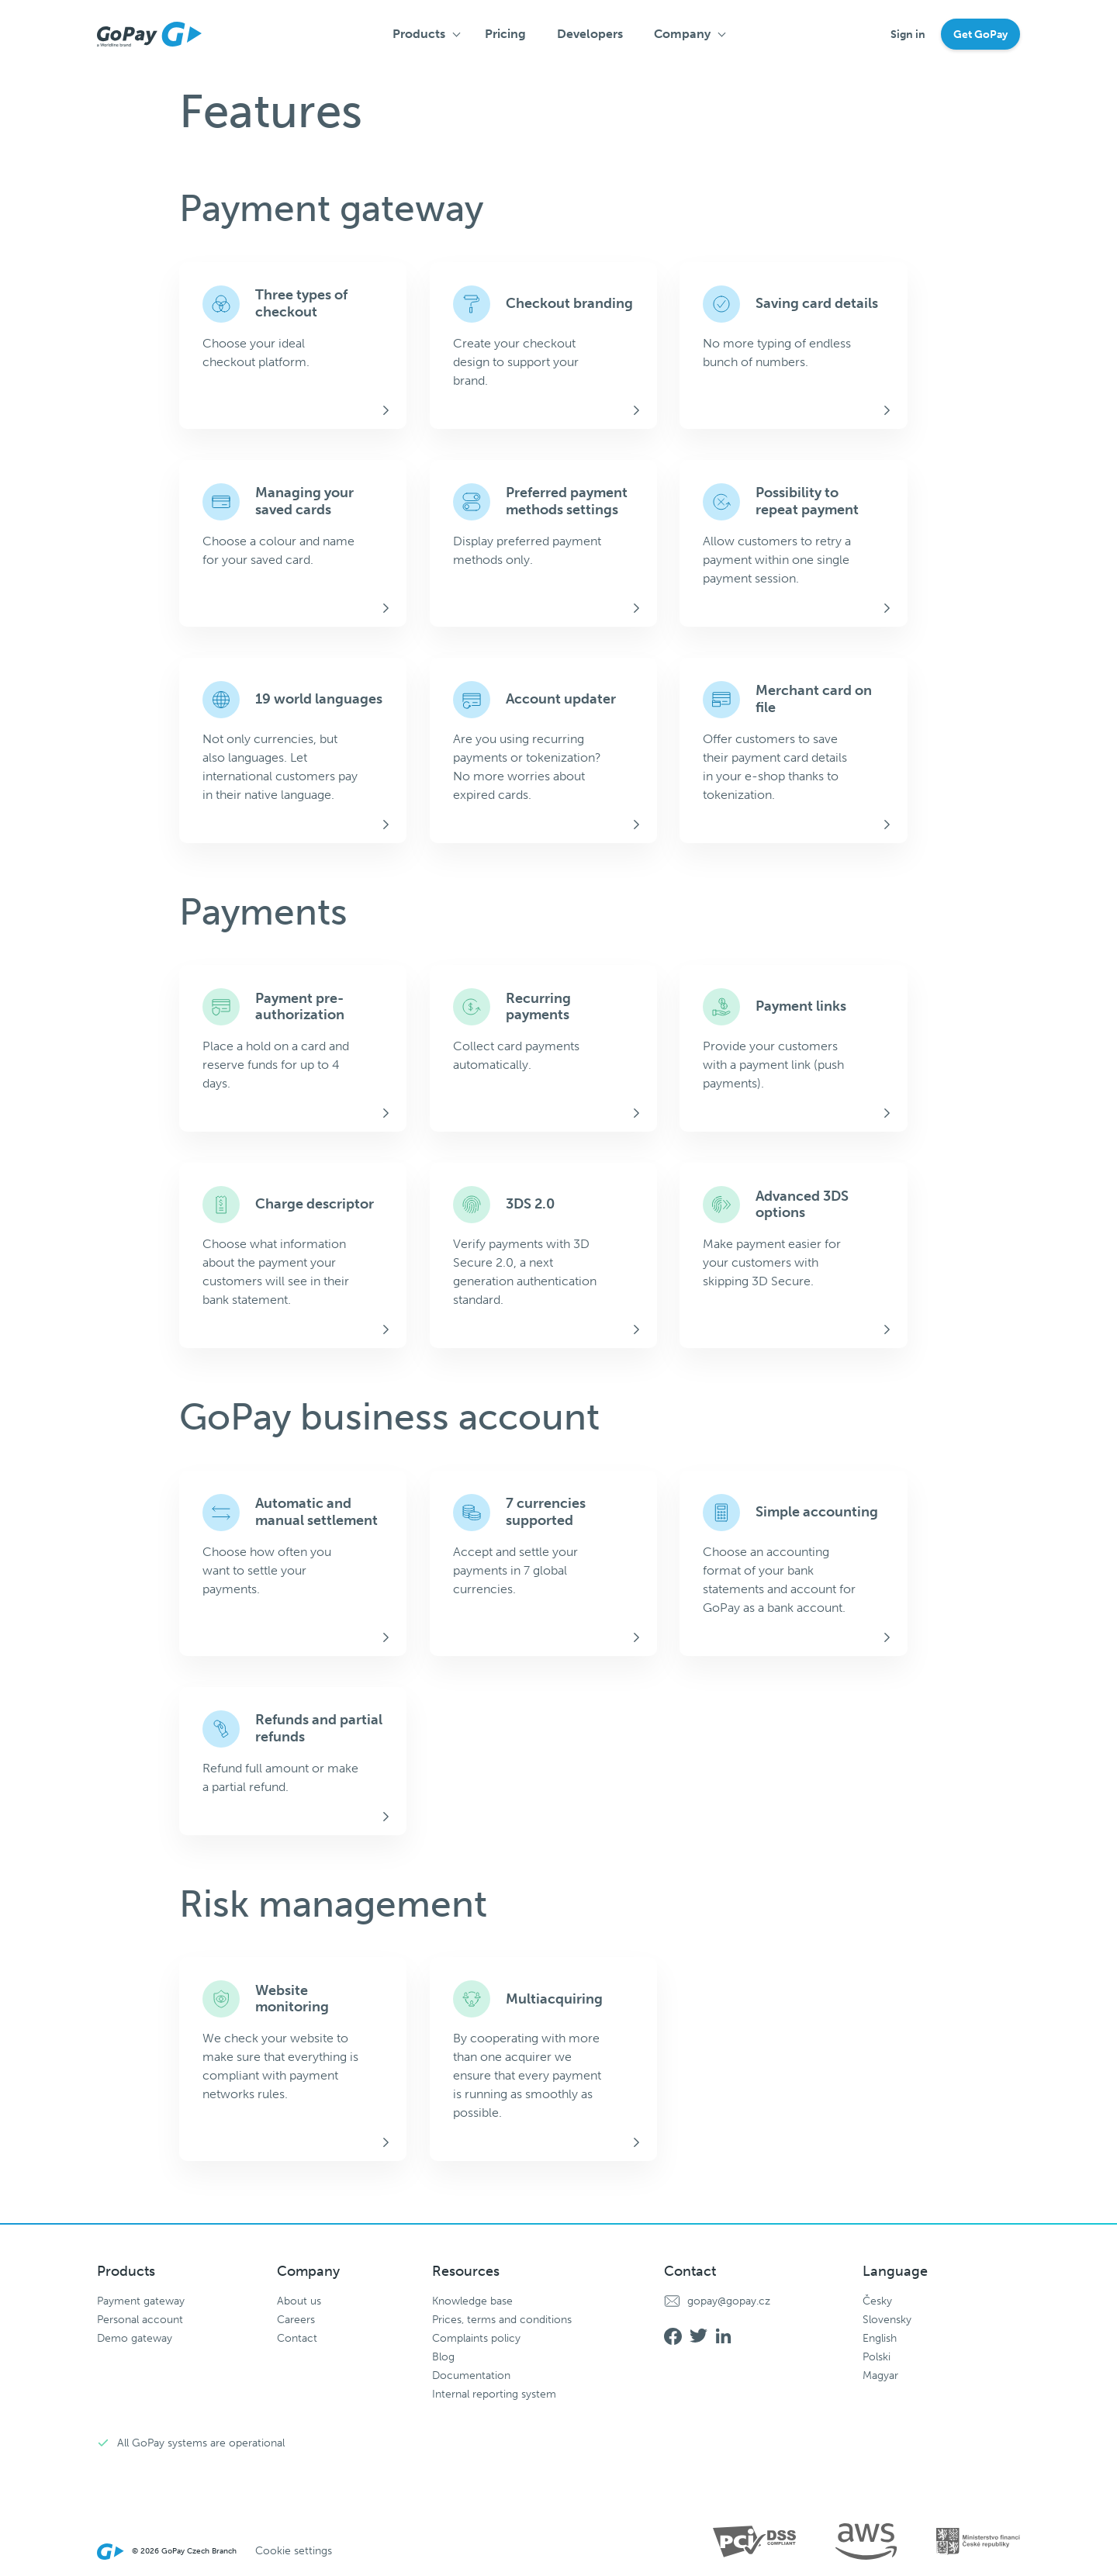  I want to click on gopay@gopay.cz, so click(728, 2301).